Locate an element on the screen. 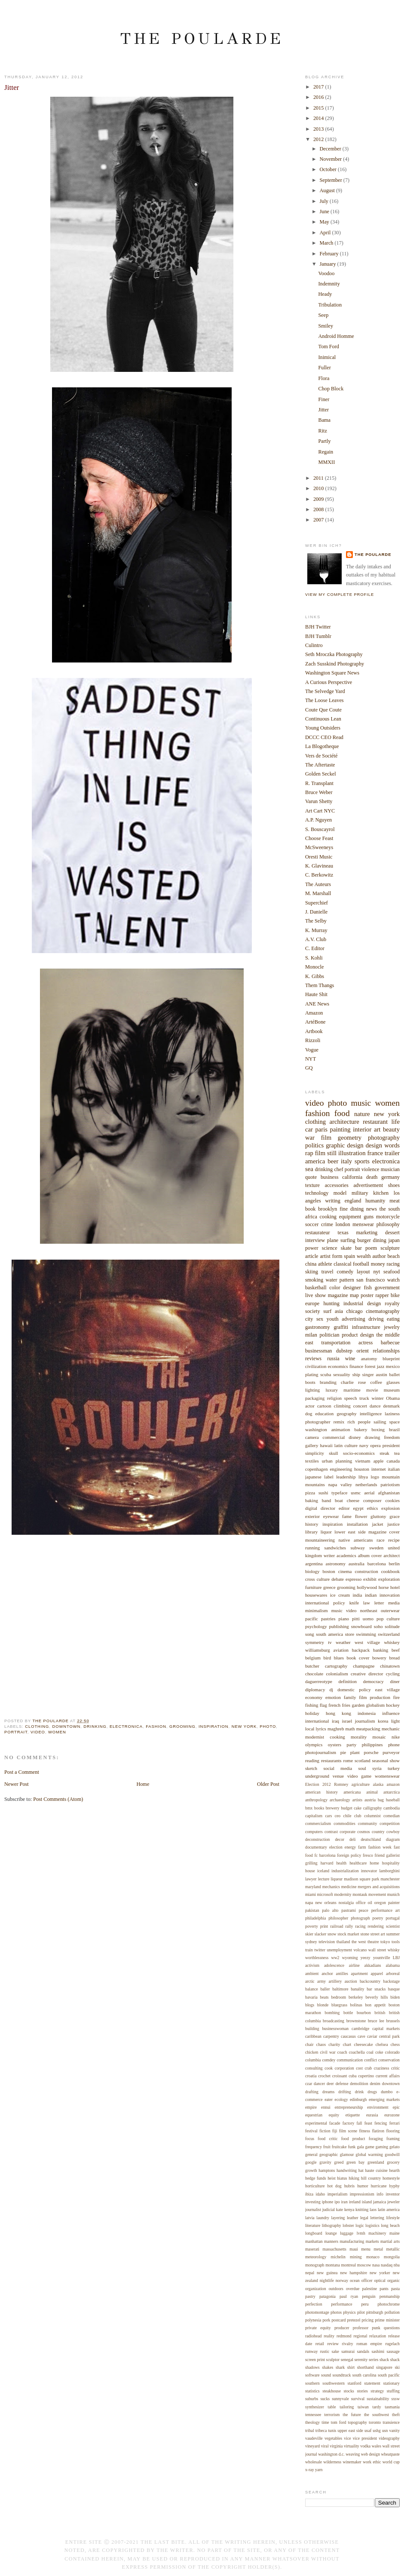  berlin is located at coordinates (394, 1563).